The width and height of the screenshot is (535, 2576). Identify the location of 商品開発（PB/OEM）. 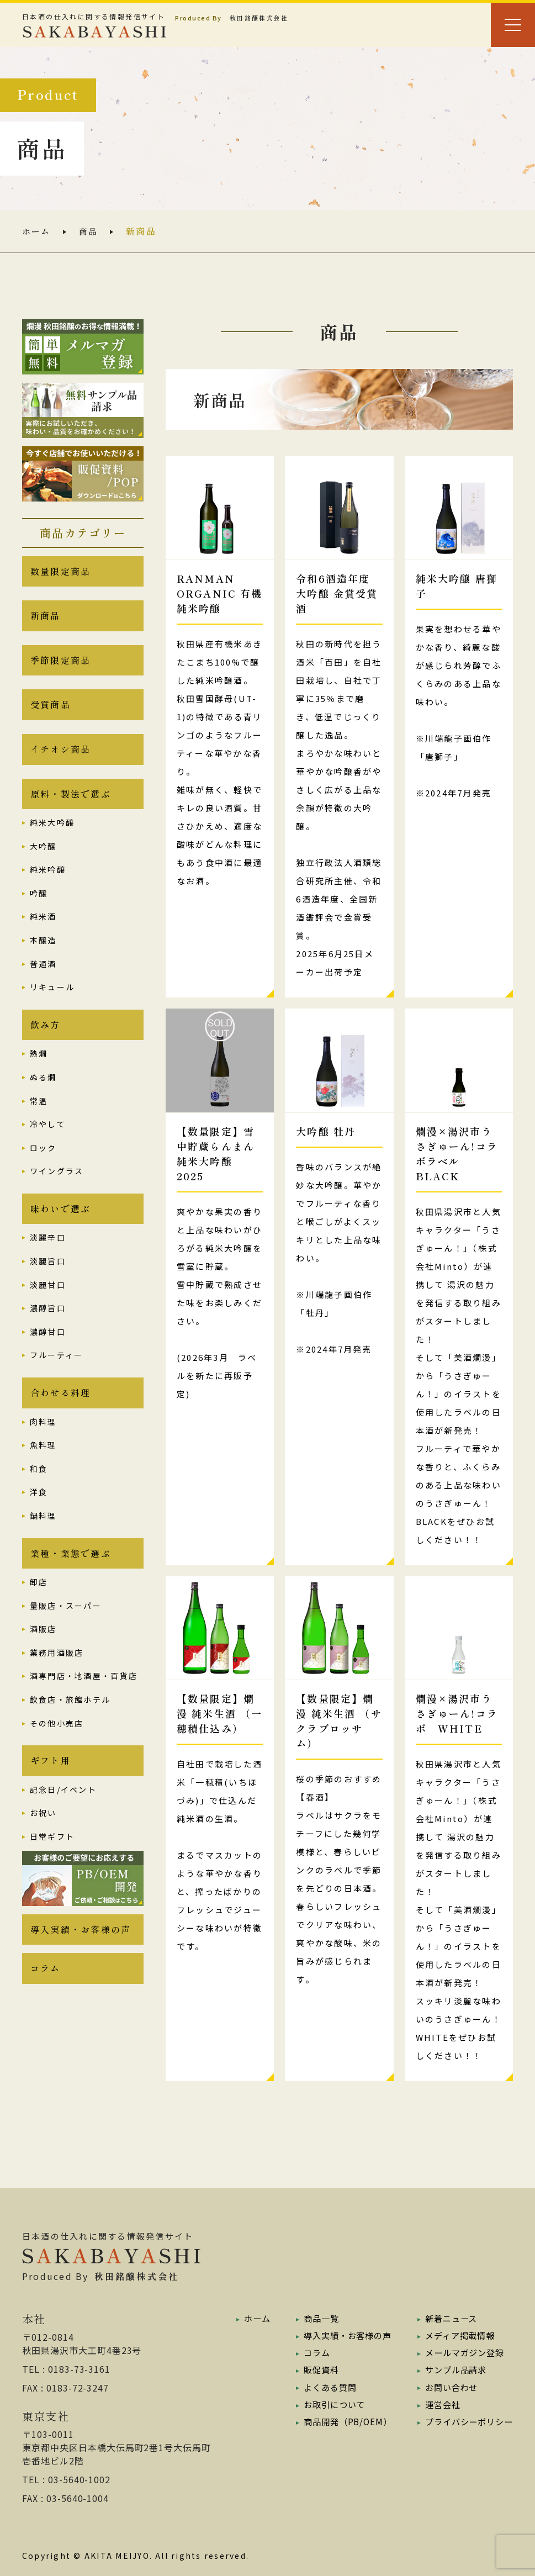
(343, 2420).